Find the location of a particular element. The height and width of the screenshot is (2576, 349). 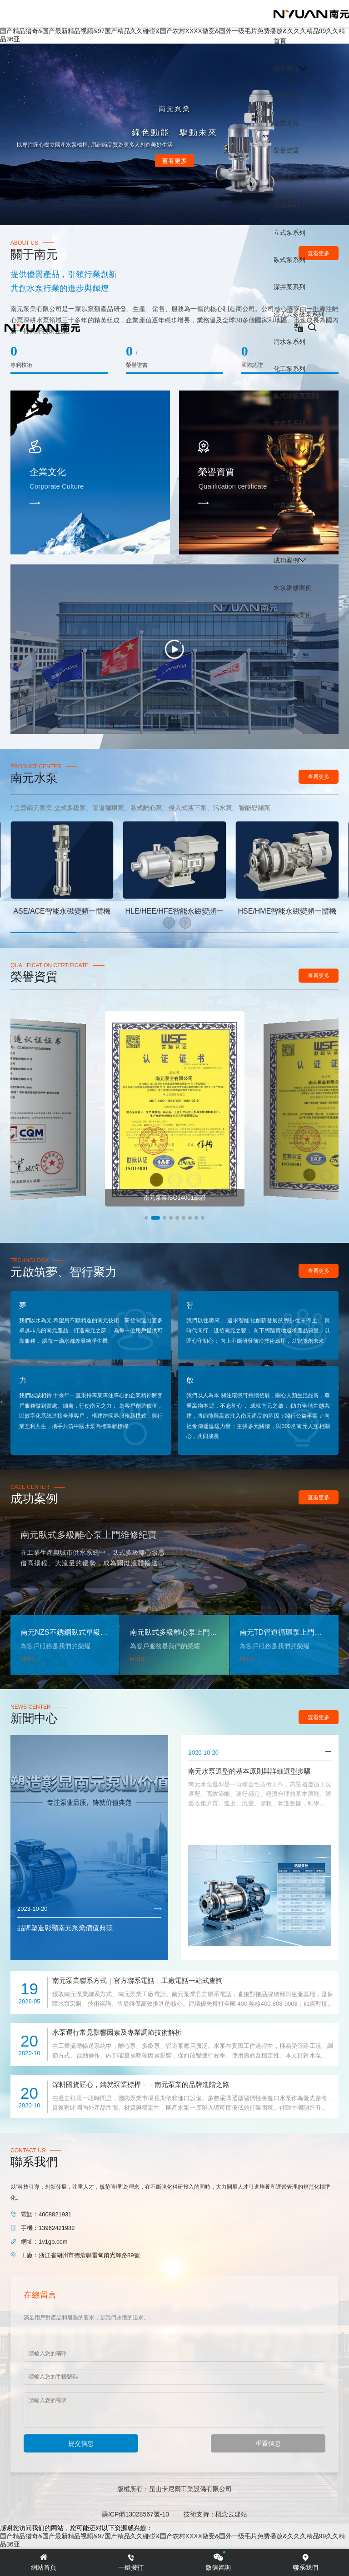

管道泵系列 is located at coordinates (289, 423).